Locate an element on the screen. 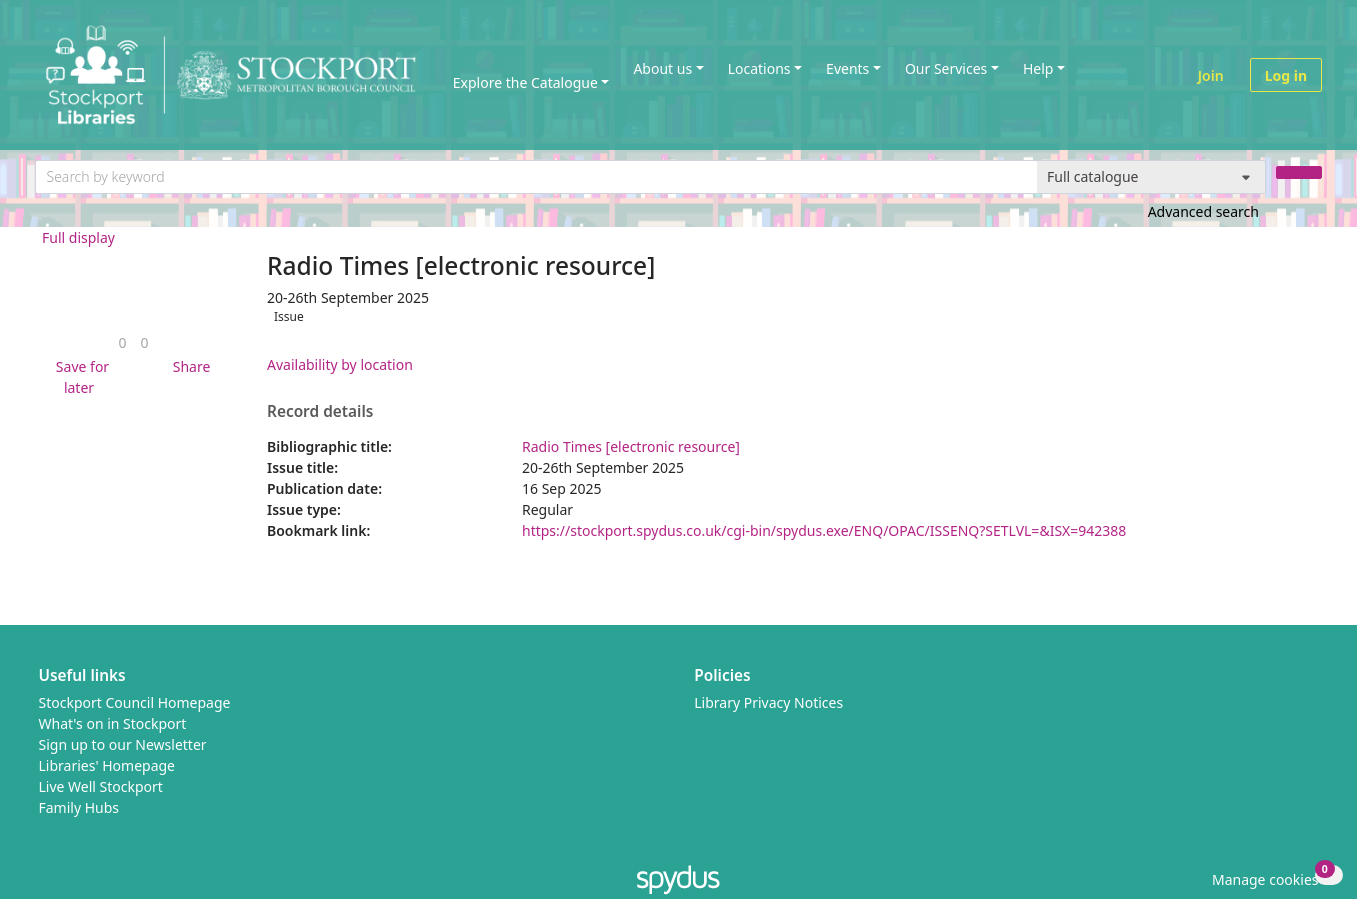 Image resolution: width=1357 pixels, height=899 pixels. Advanced search is located at coordinates (1203, 211).